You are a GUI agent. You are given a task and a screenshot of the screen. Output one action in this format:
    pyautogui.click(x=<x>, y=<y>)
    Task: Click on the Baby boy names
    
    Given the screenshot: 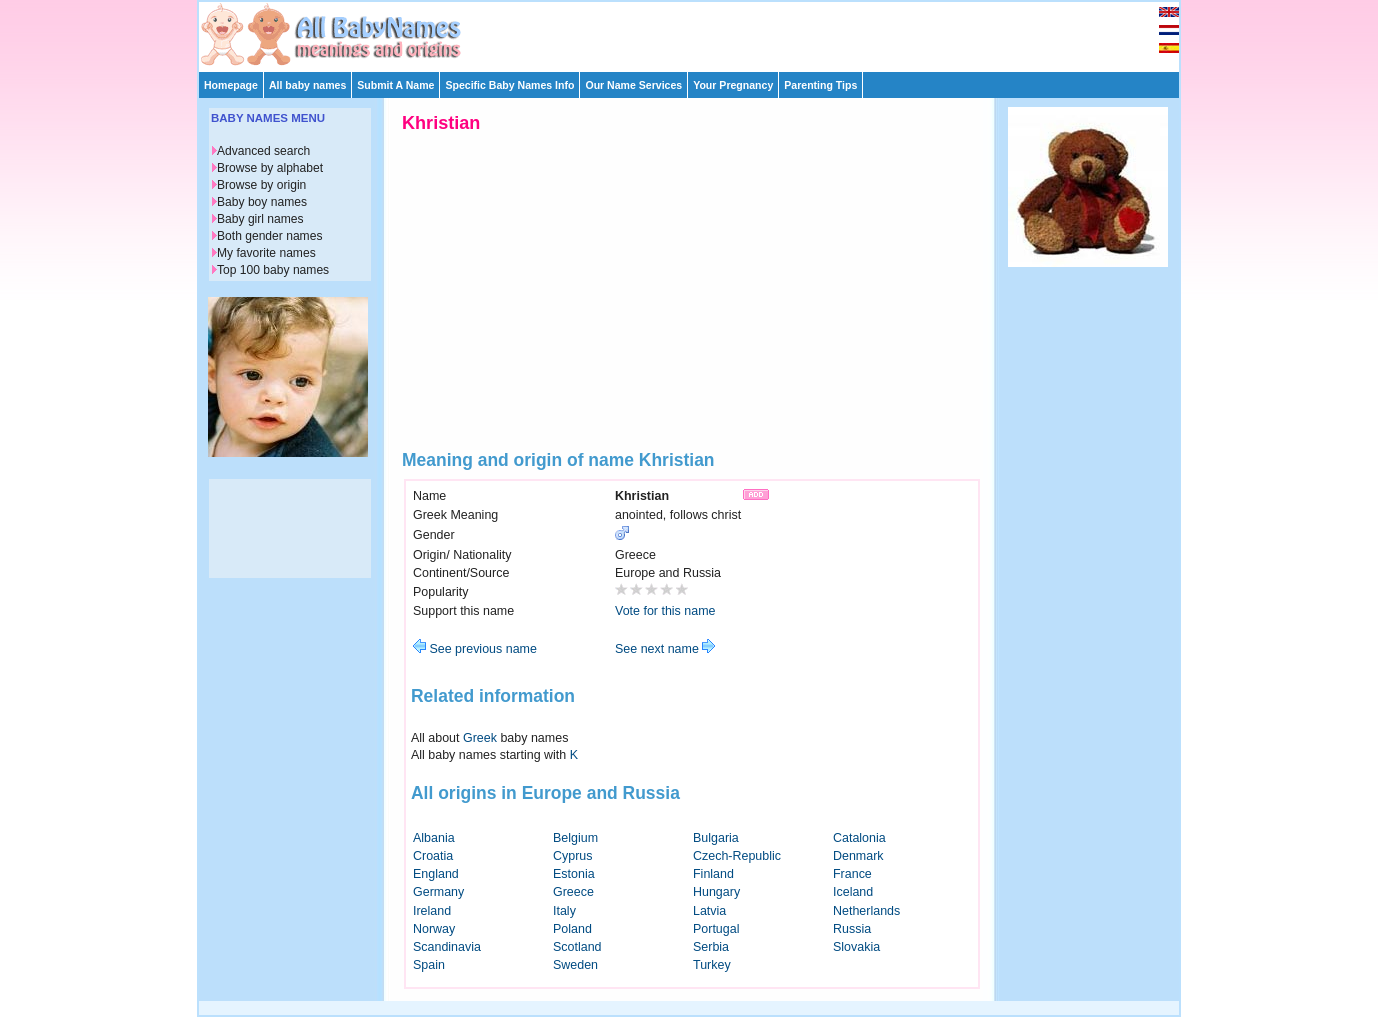 What is the action you would take?
    pyautogui.click(x=262, y=202)
    